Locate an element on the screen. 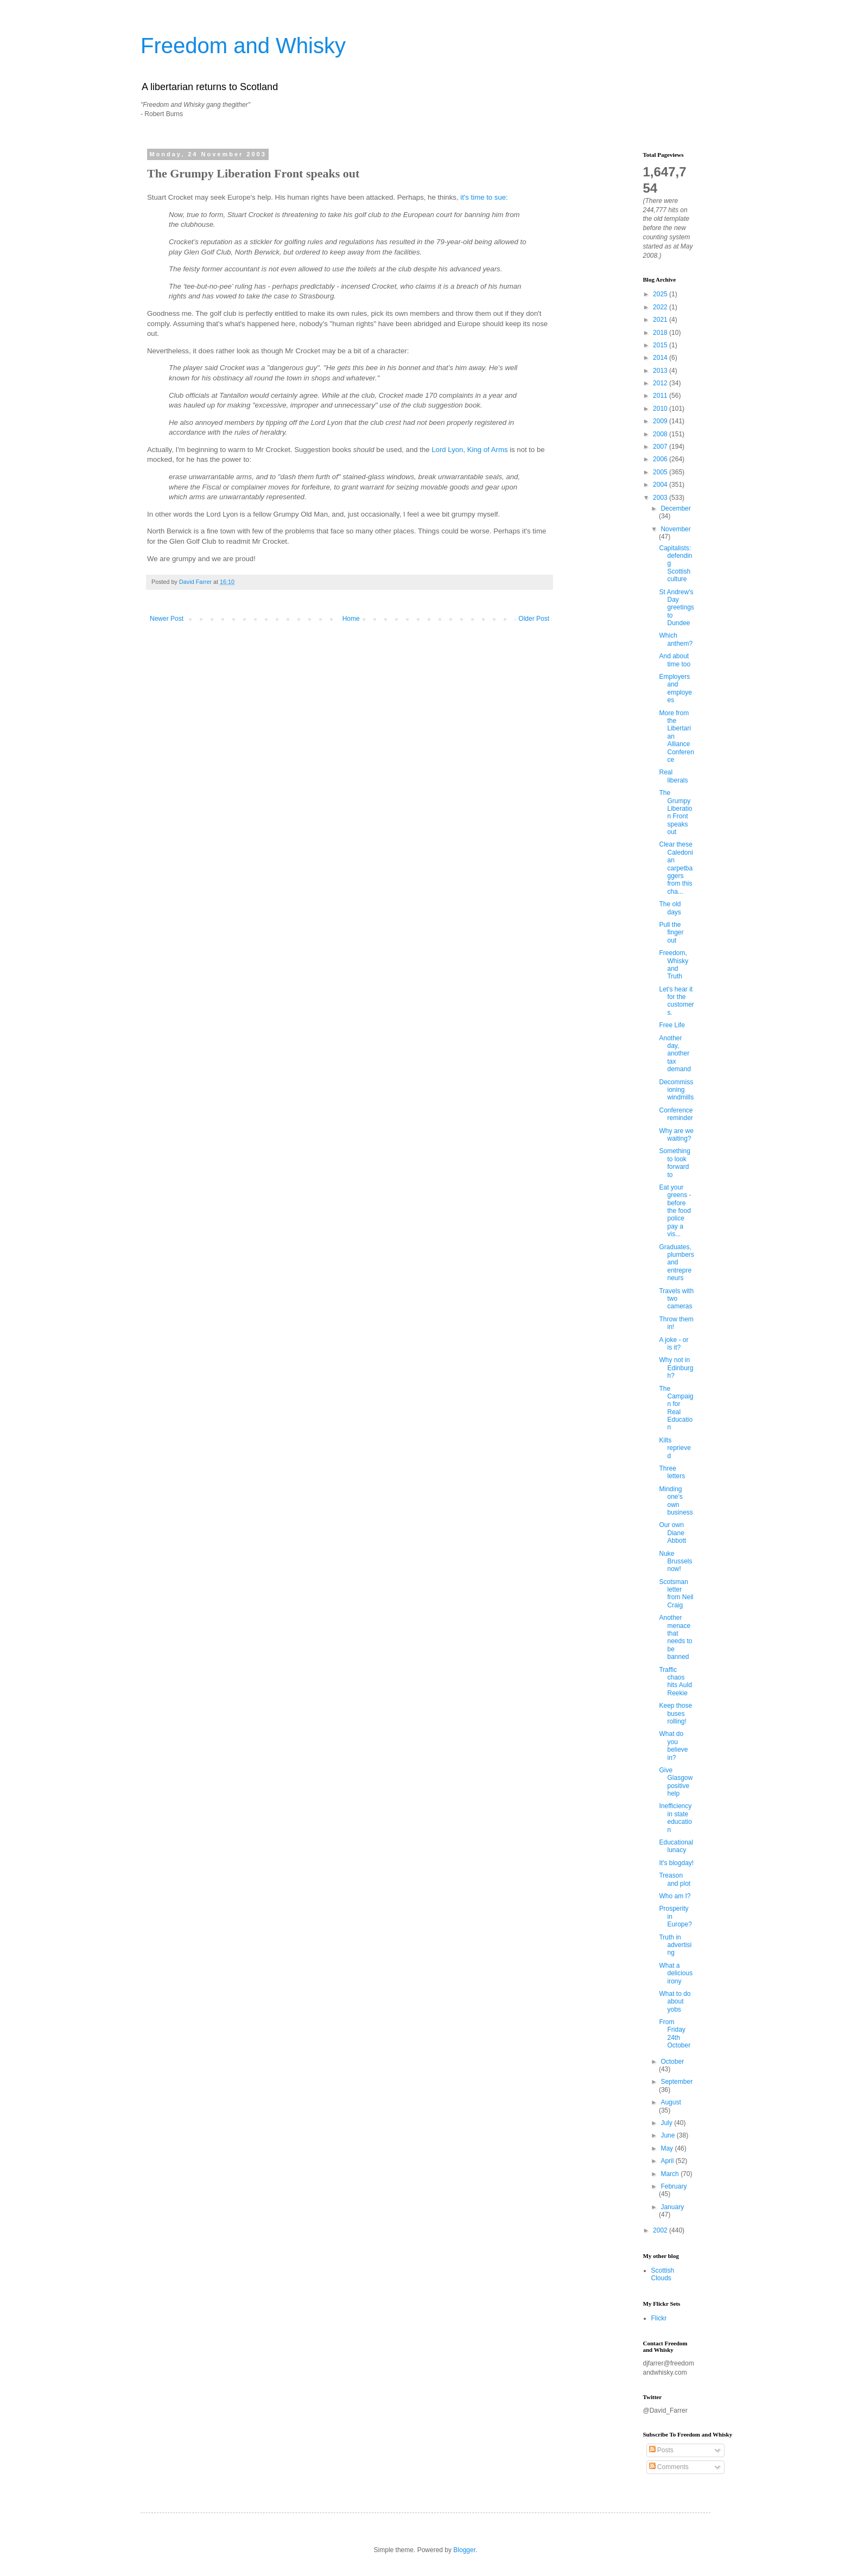  2007 is located at coordinates (661, 446).